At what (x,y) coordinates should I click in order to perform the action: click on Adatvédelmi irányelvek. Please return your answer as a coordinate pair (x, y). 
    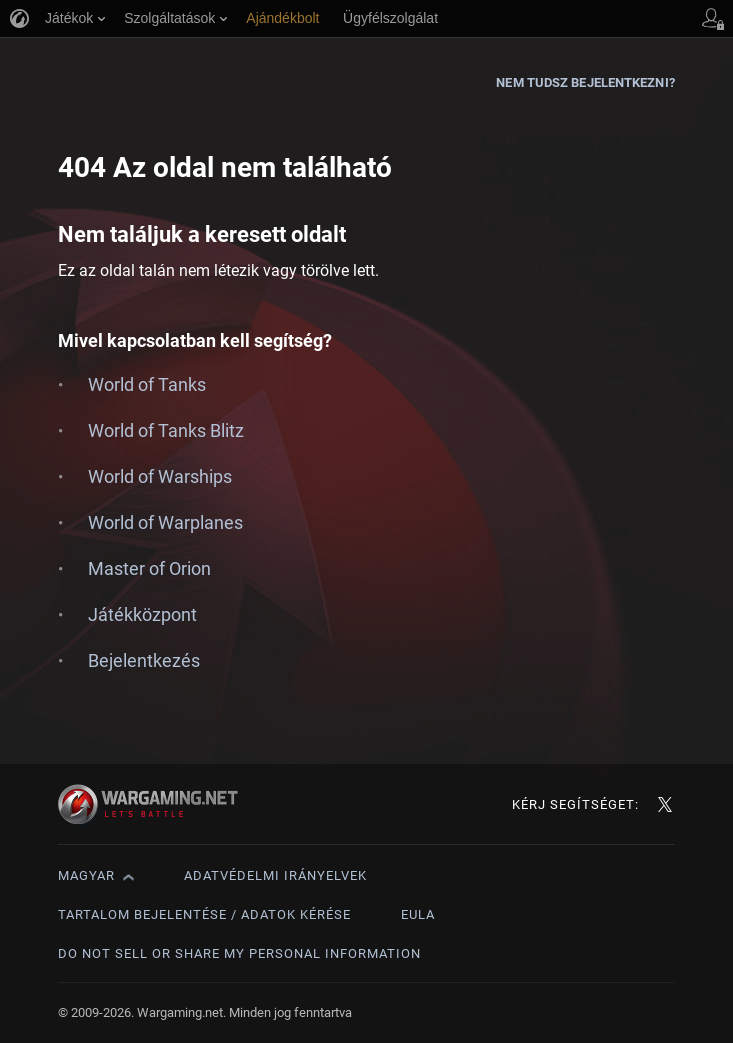
    Looking at the image, I should click on (275, 875).